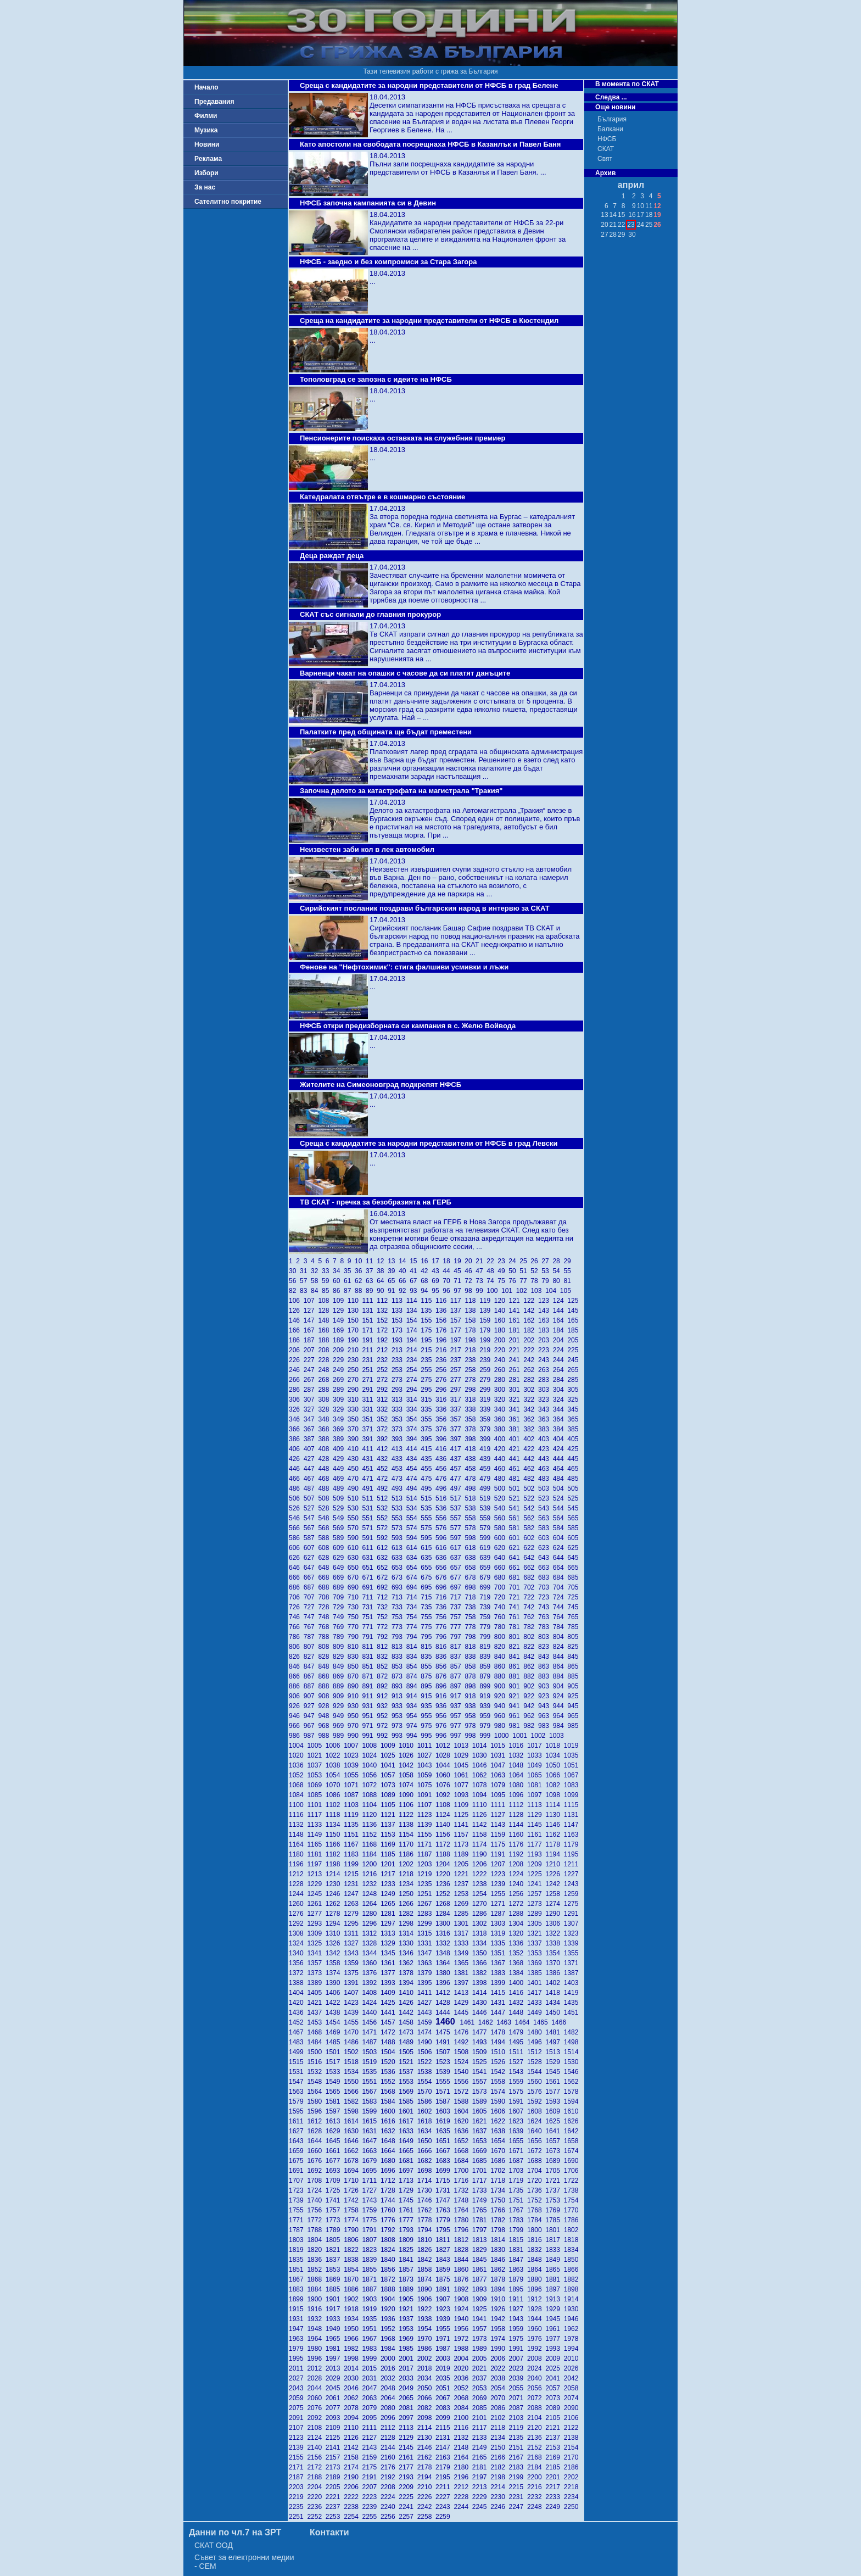  What do you see at coordinates (536, 2398) in the screenshot?
I see `2072` at bounding box center [536, 2398].